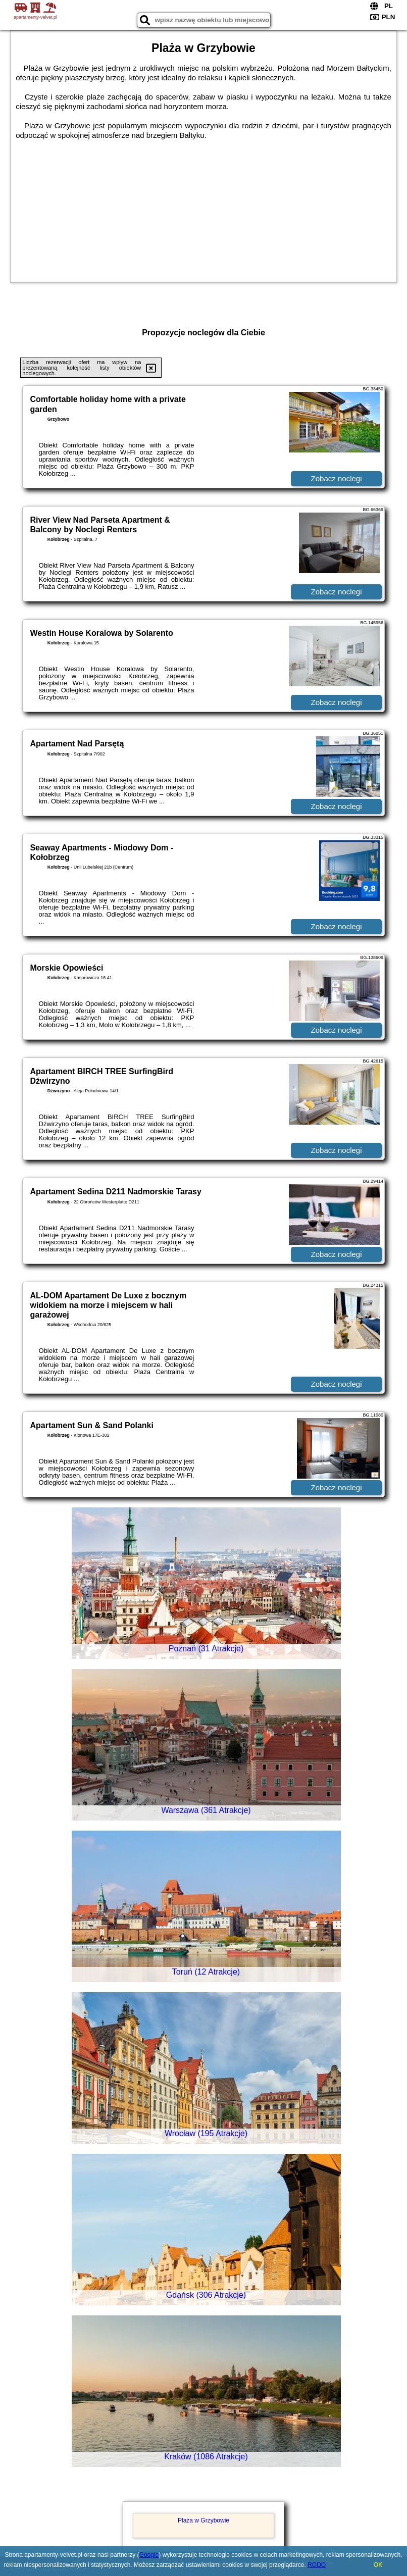  I want to click on Google, so click(149, 2554).